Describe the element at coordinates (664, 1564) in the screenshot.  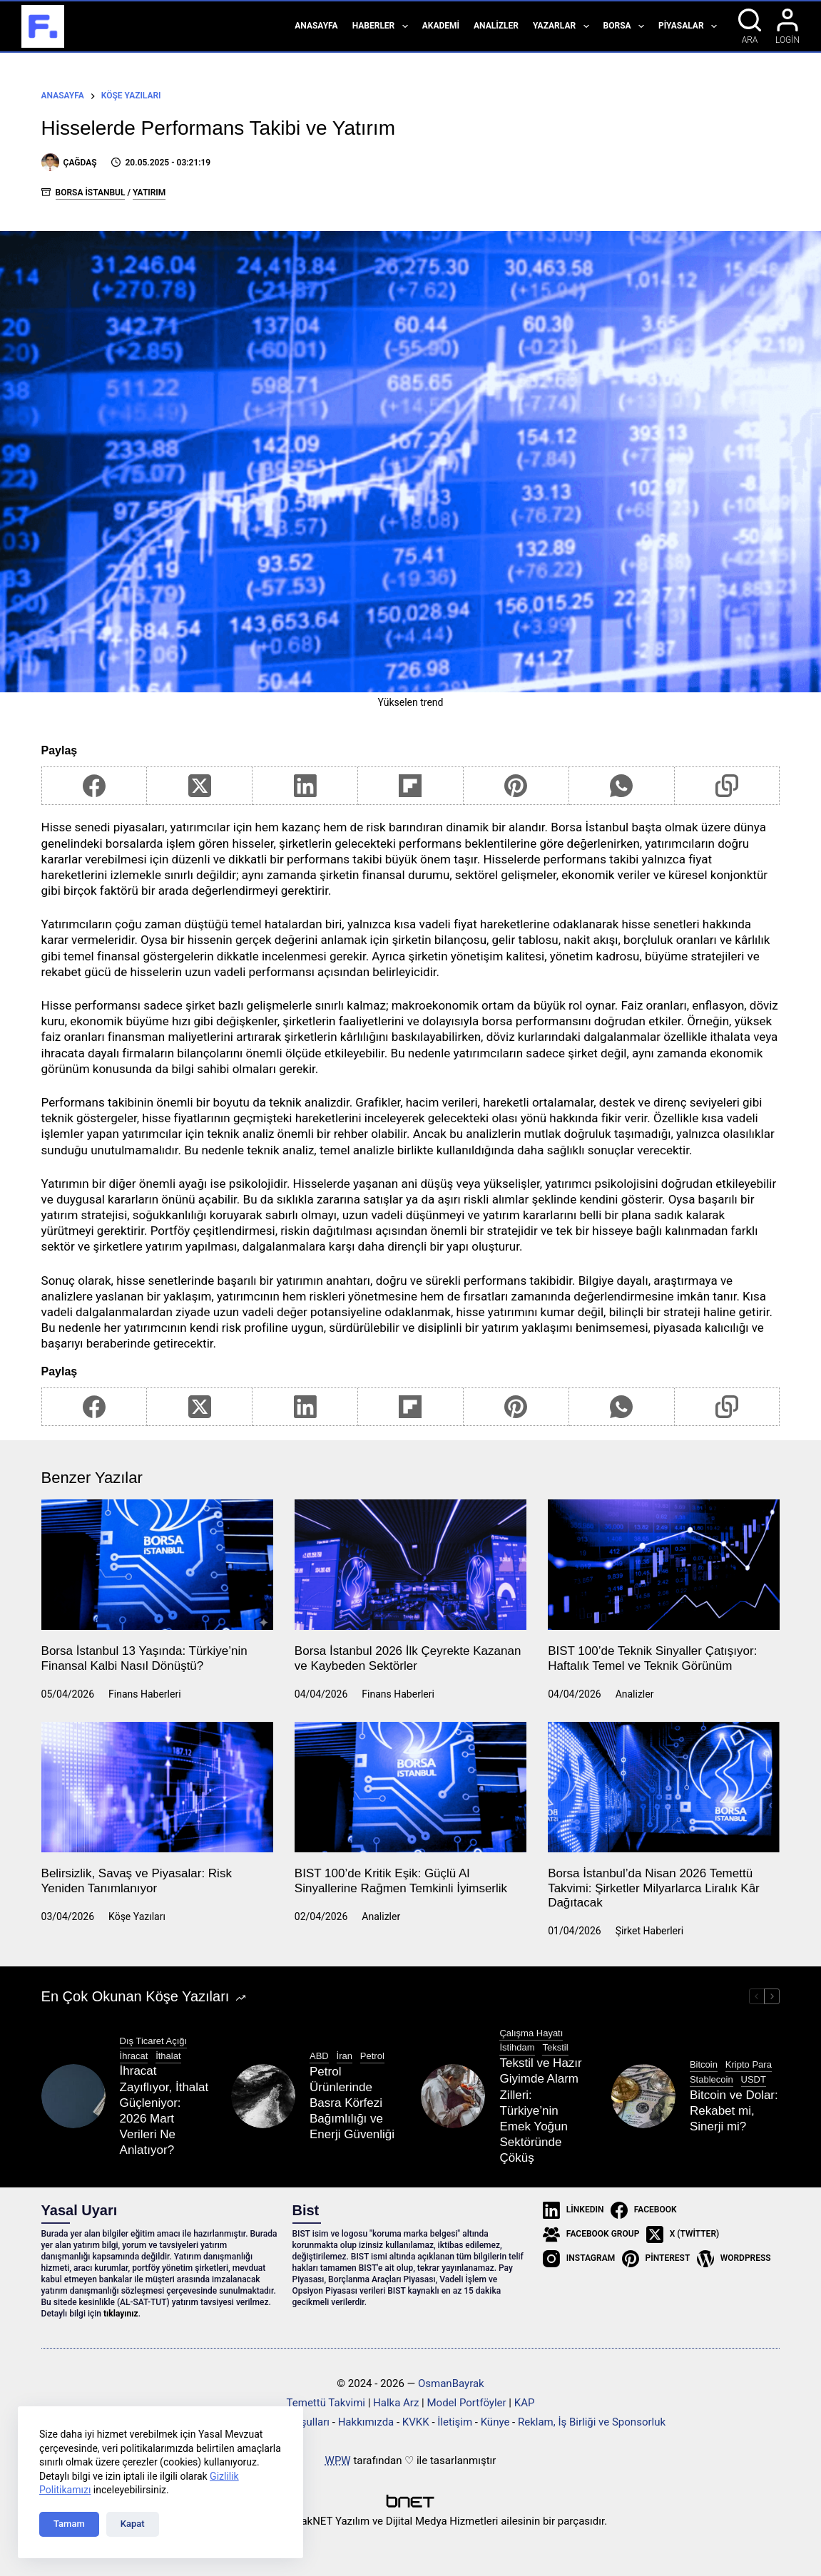
I see `[BIST 100’de Teknik Sinyaller Çatışıyor: Haftalık Temel ve Teknik Görünüm]` at that location.